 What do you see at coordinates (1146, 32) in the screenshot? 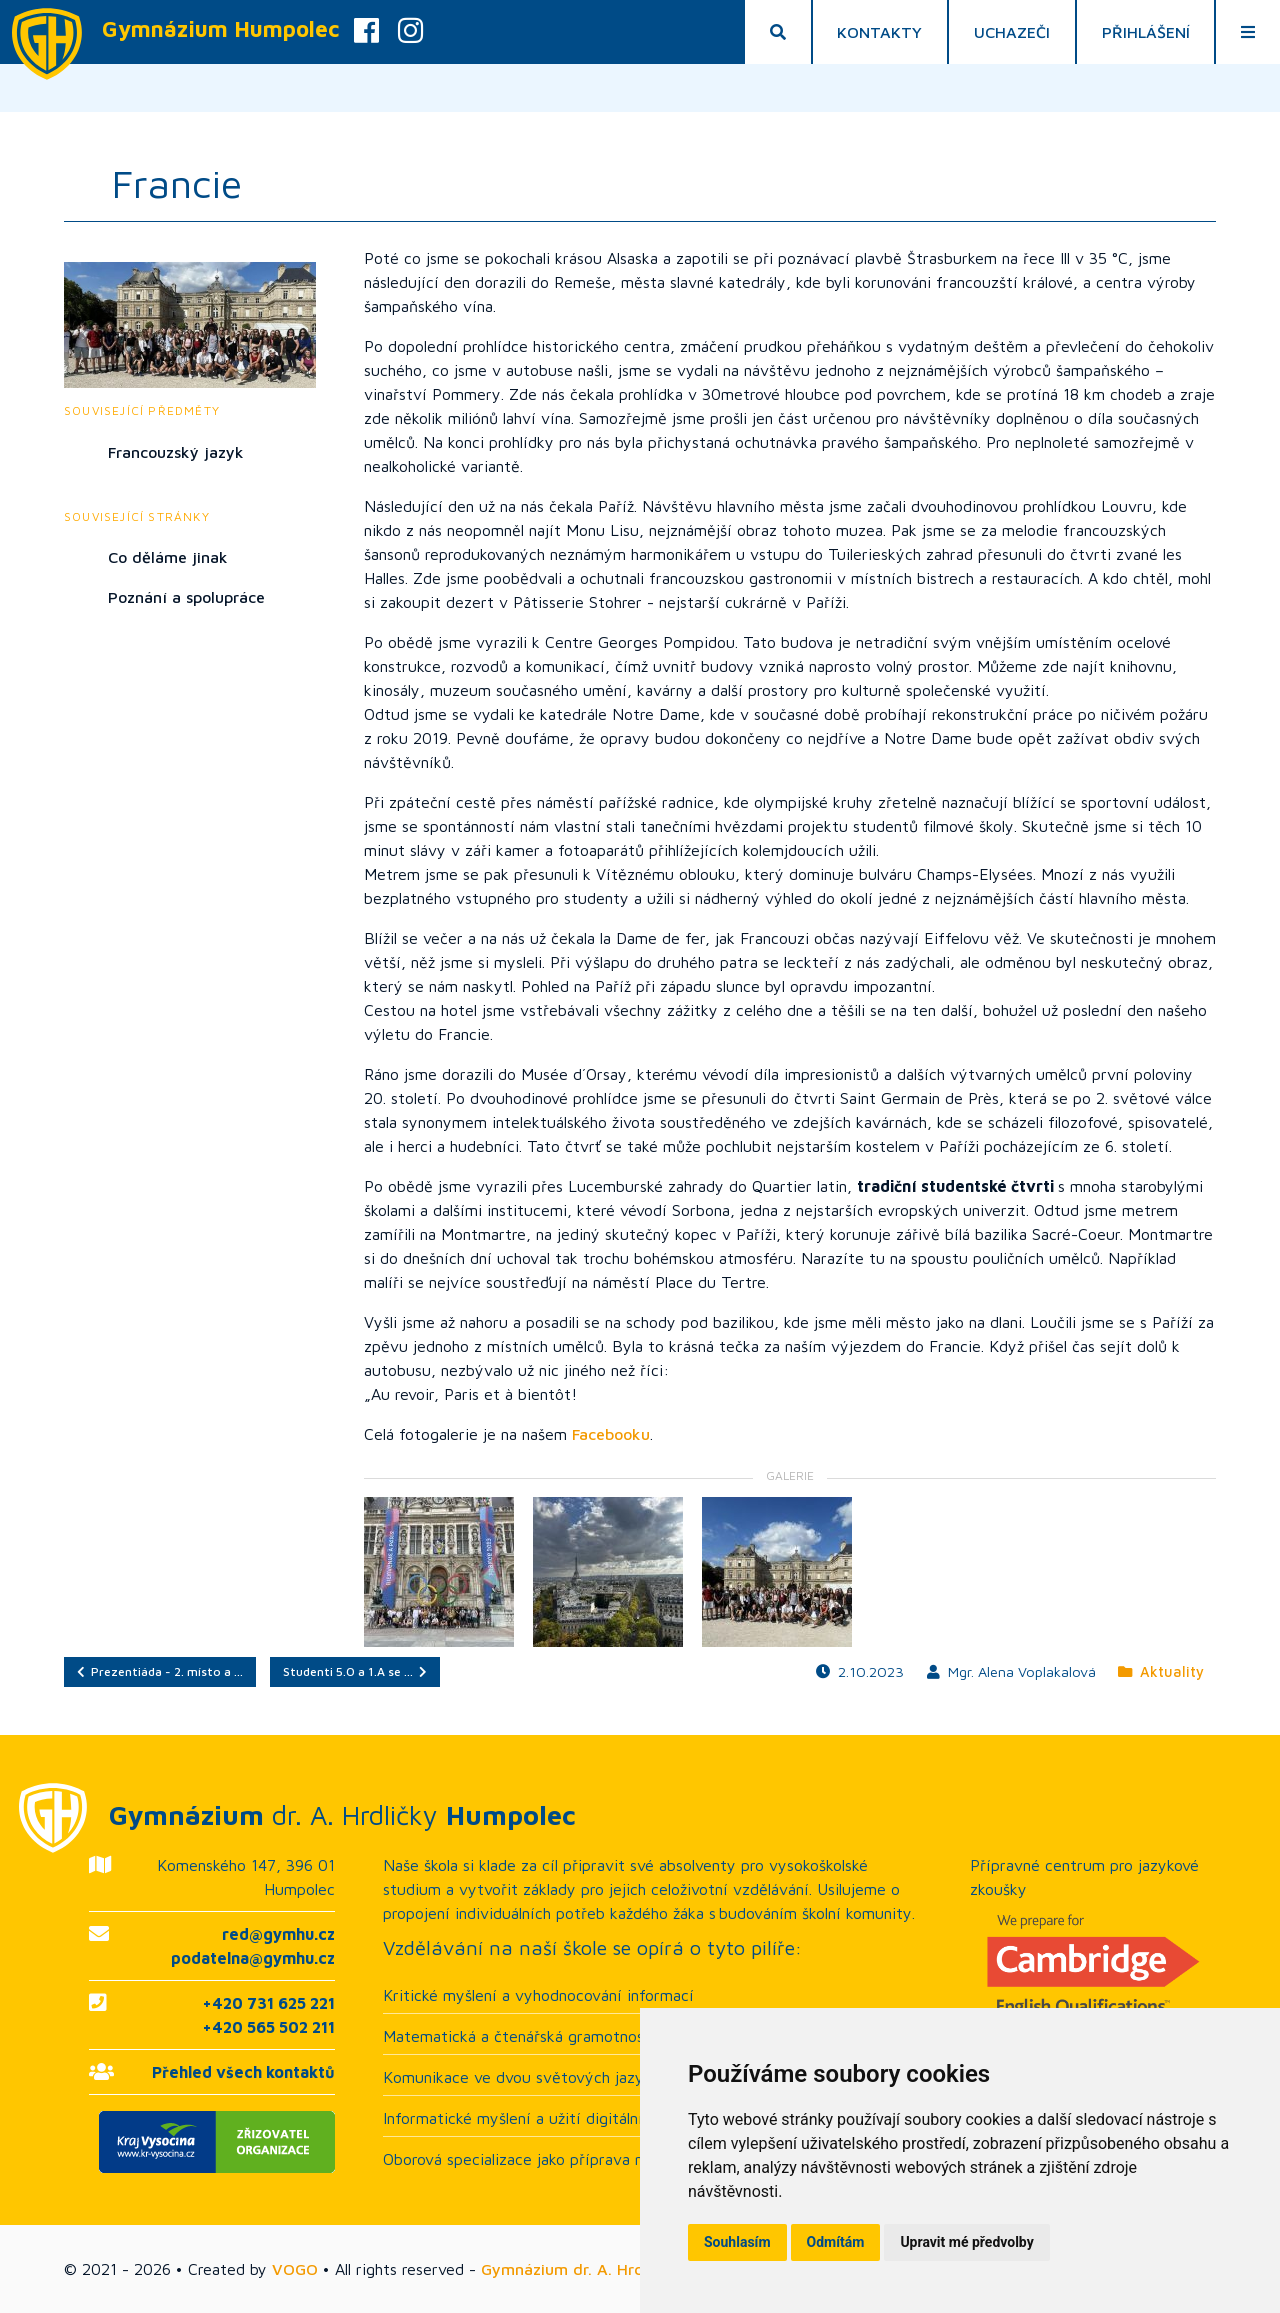
I see `Přihlášení` at bounding box center [1146, 32].